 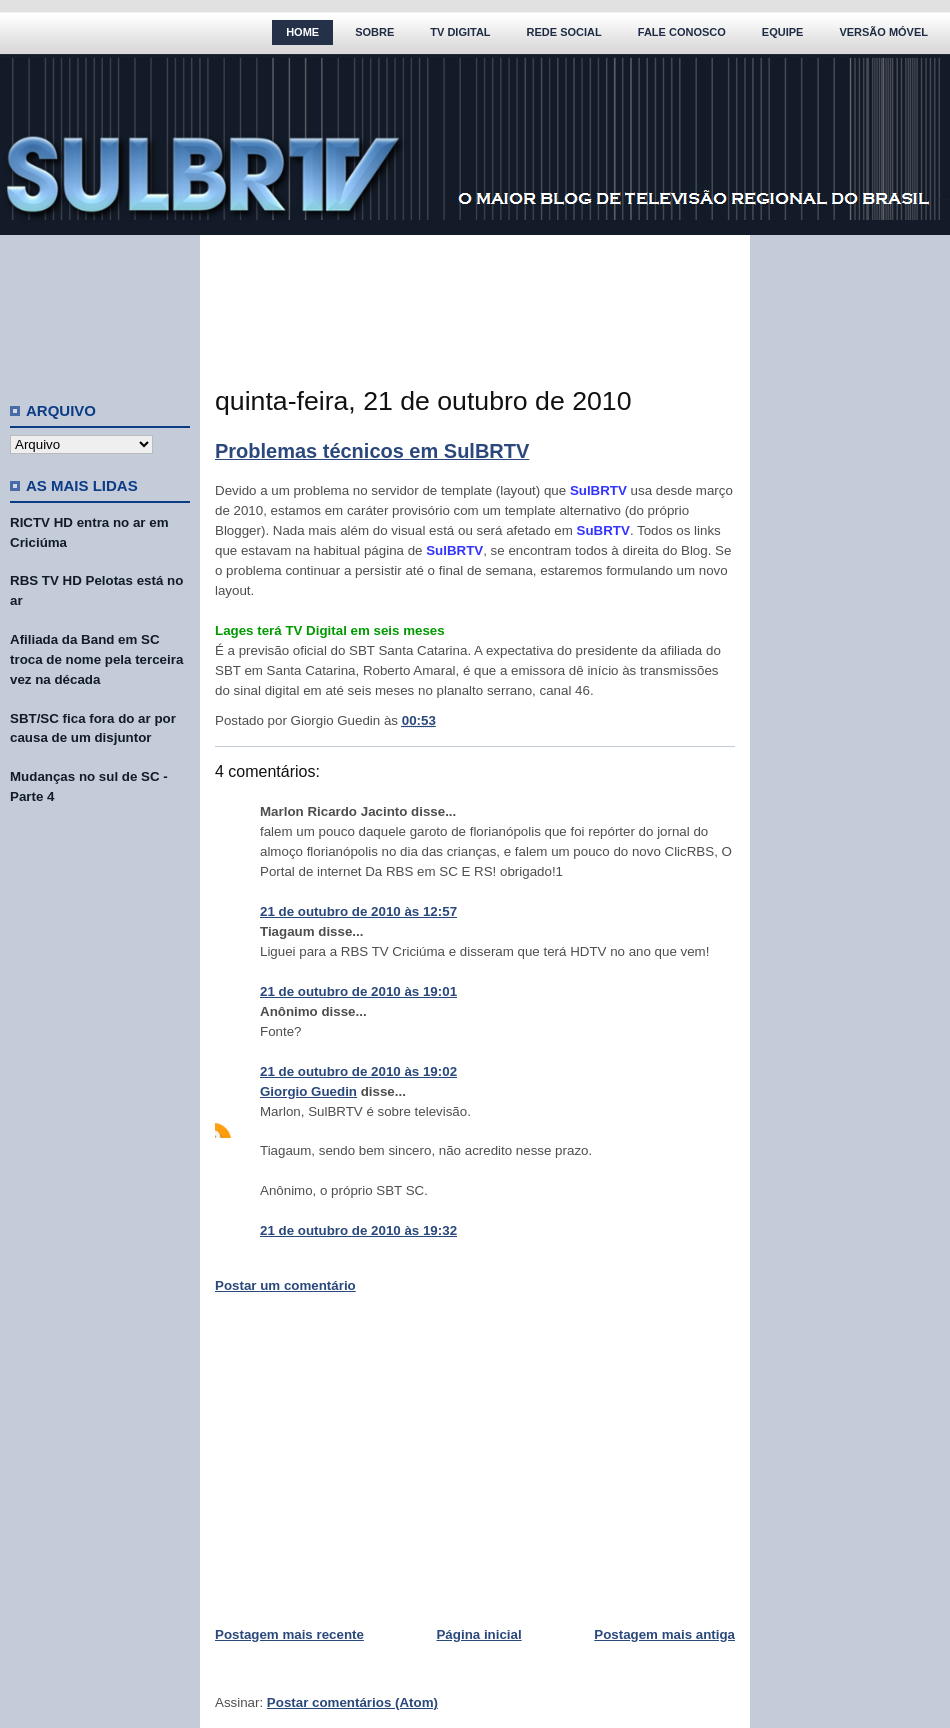 What do you see at coordinates (308, 1091) in the screenshot?
I see `Giorgio Guedin` at bounding box center [308, 1091].